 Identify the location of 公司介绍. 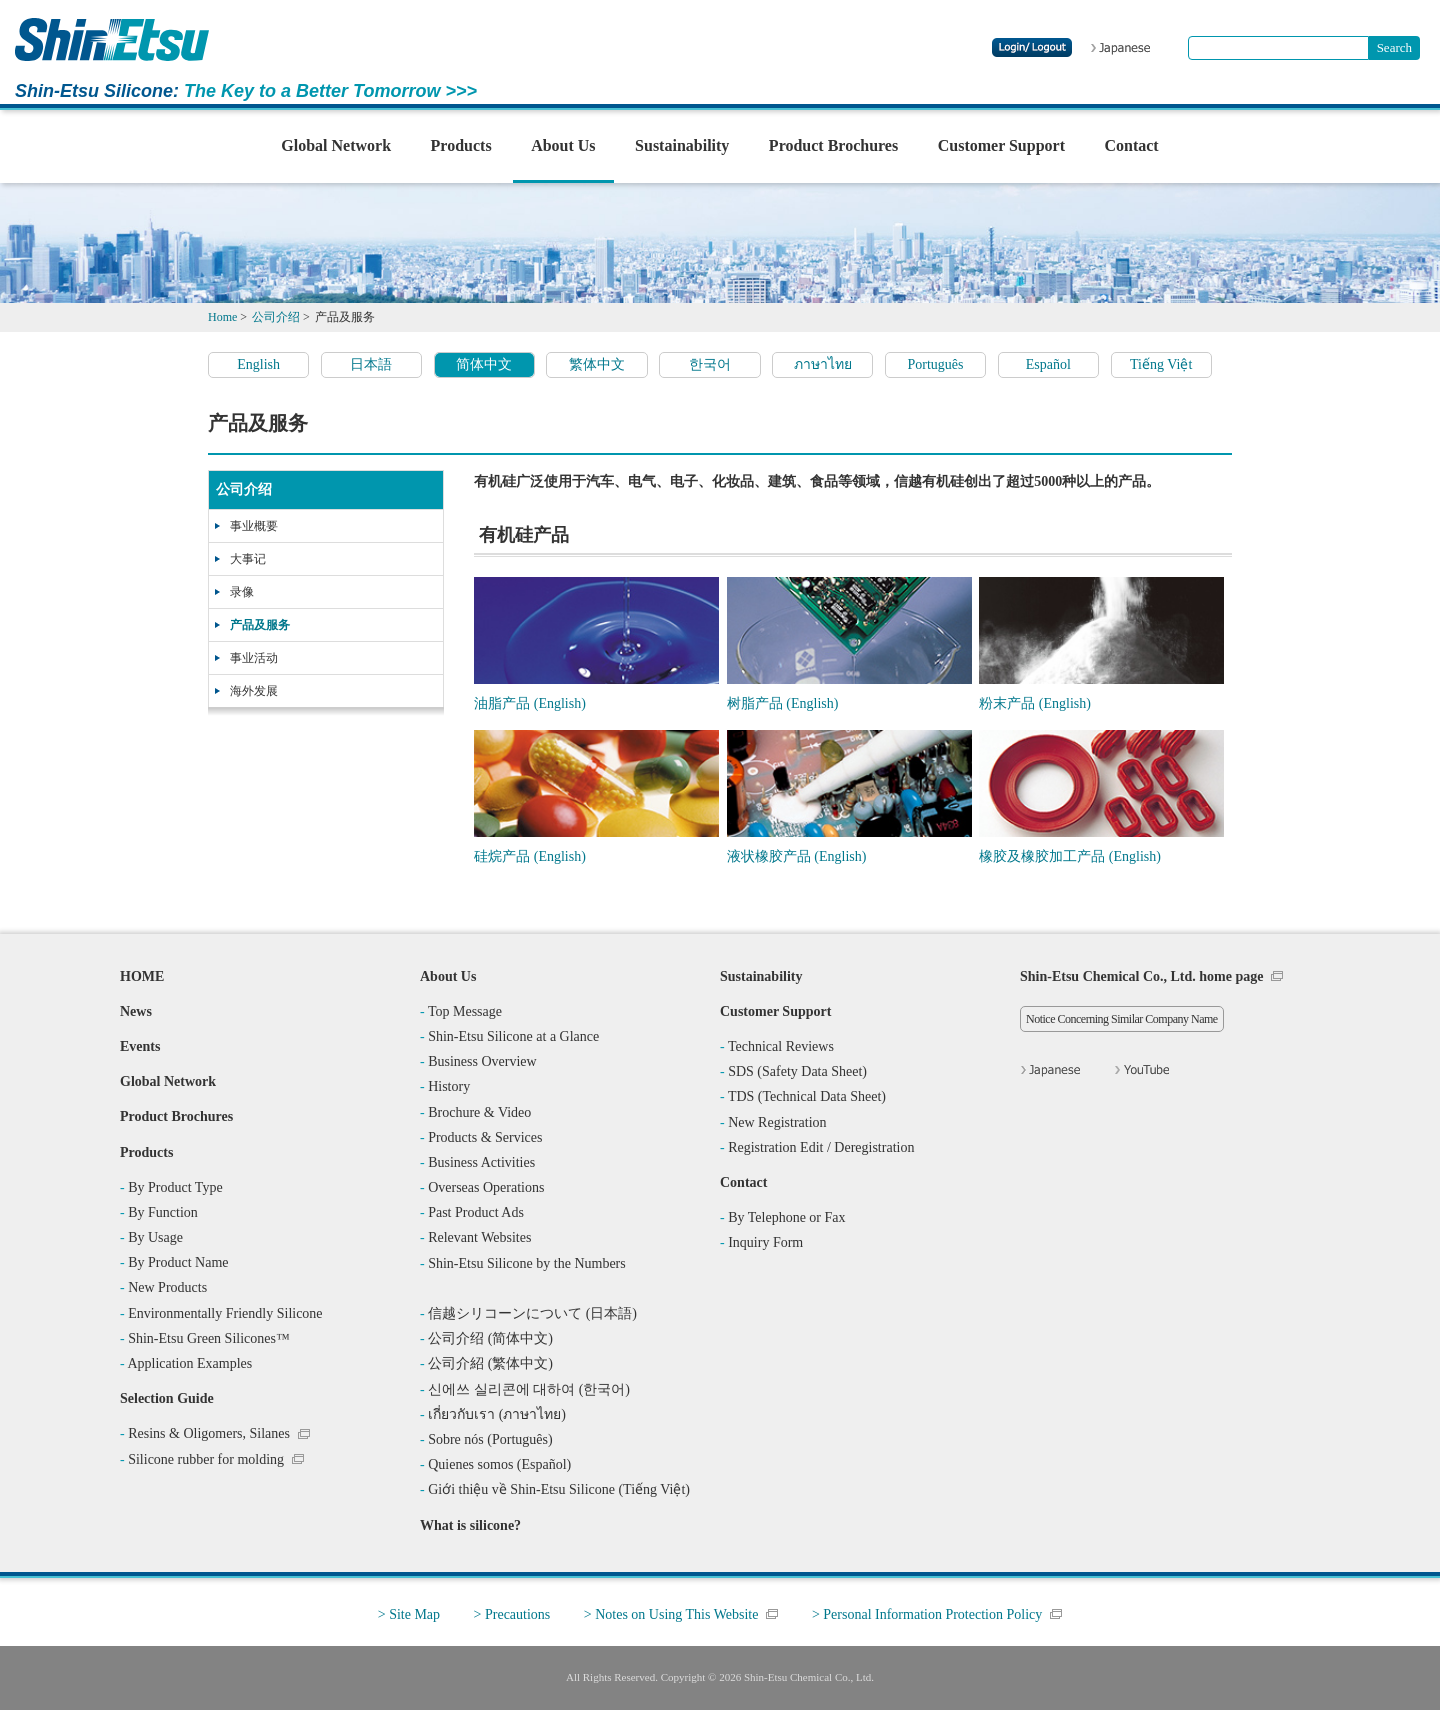
(244, 489).